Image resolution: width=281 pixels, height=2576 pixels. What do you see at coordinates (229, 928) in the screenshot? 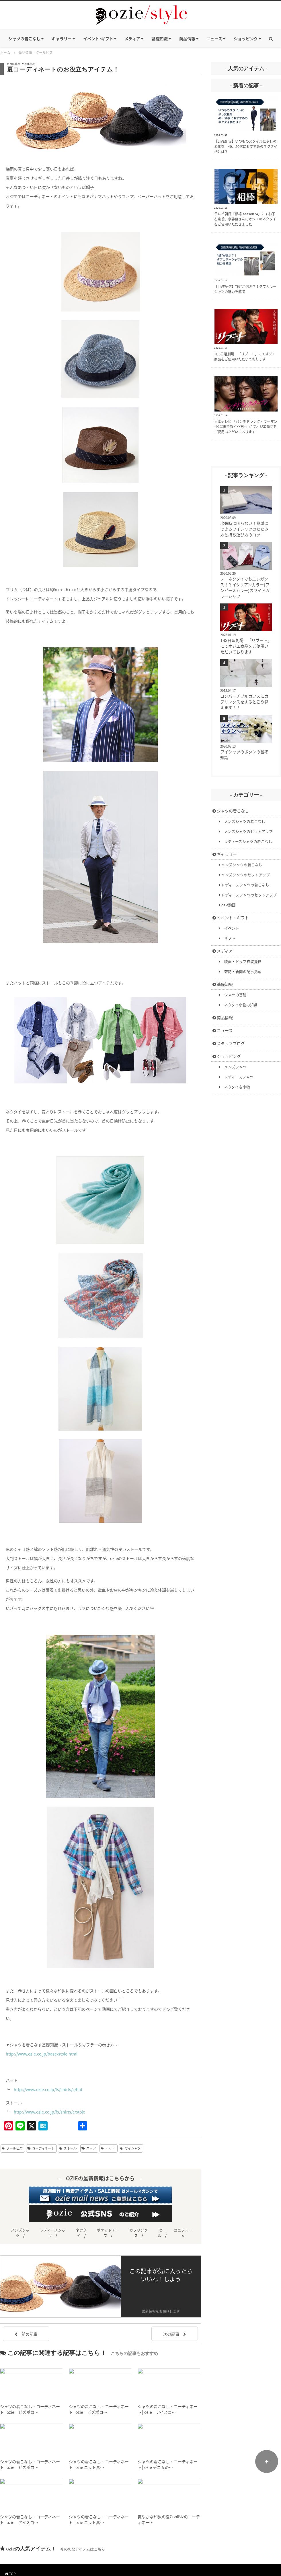
I see `イベント` at bounding box center [229, 928].